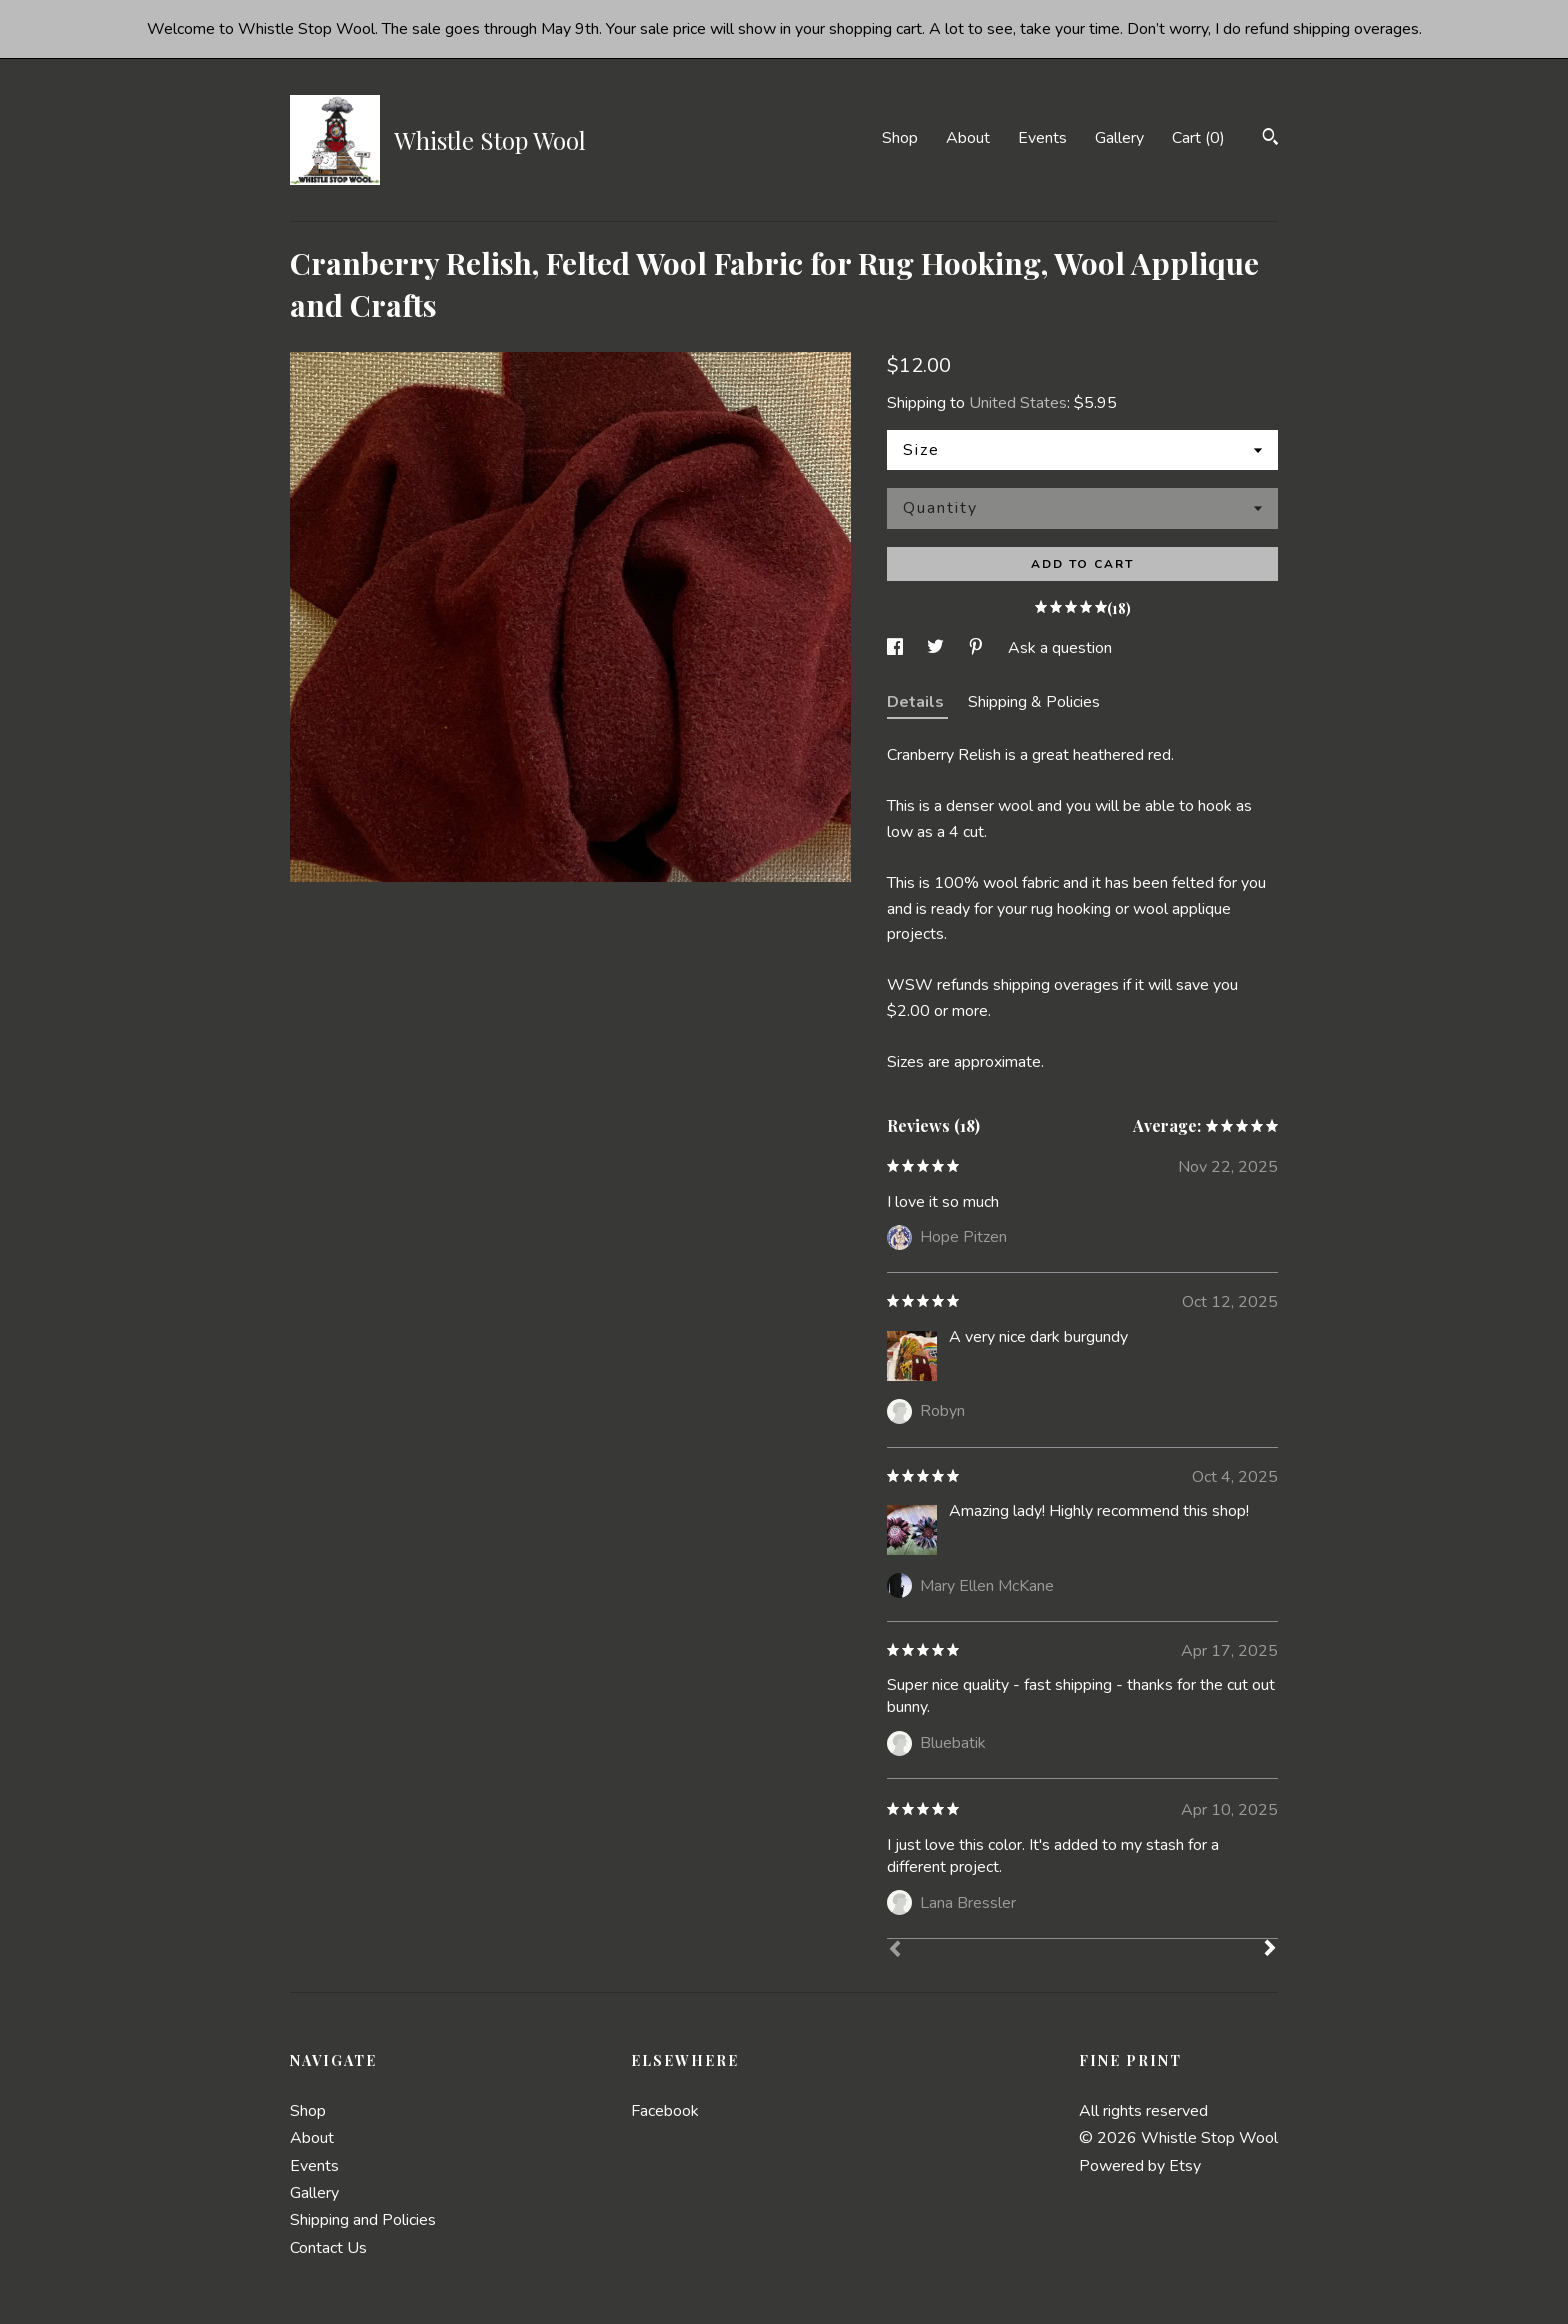  Describe the element at coordinates (895, 1951) in the screenshot. I see `[Prev]` at that location.